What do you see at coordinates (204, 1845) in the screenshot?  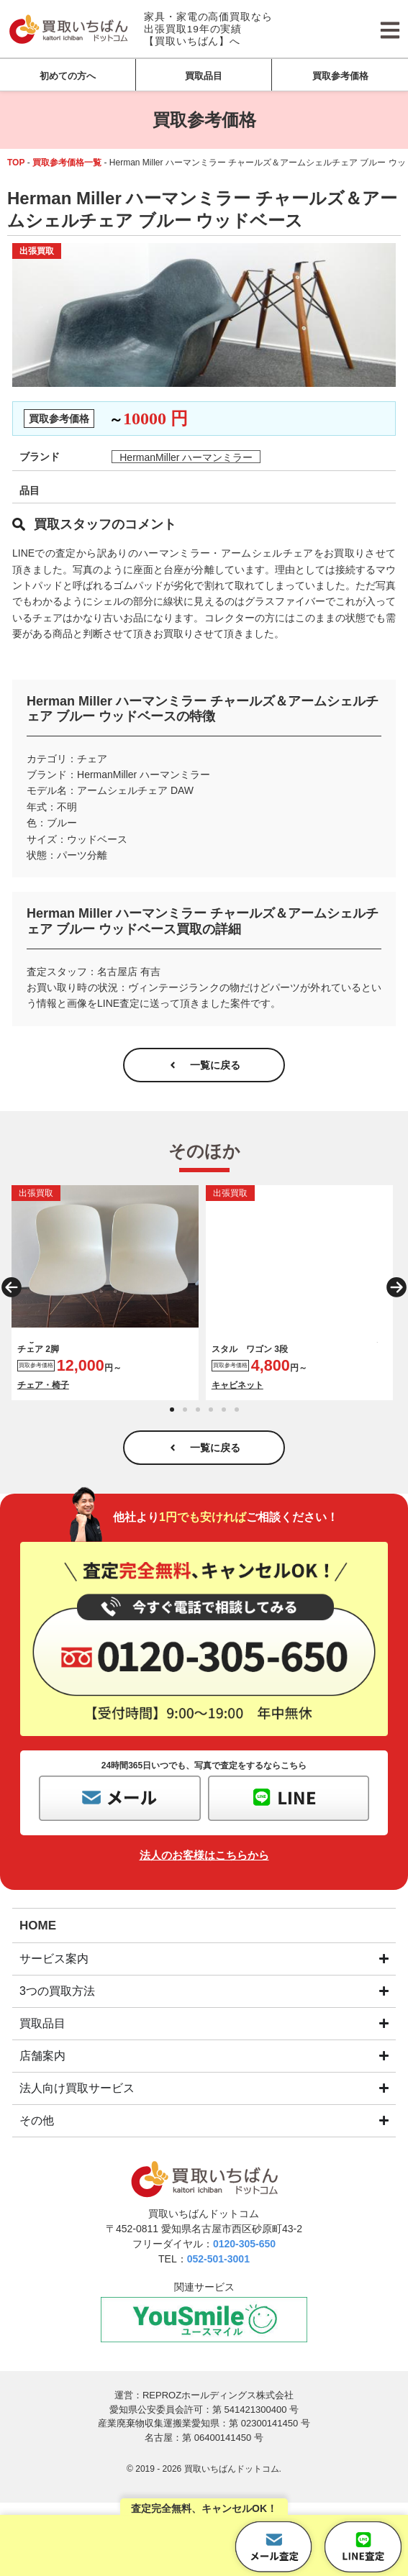 I see `法人のお客様はこちらから` at bounding box center [204, 1845].